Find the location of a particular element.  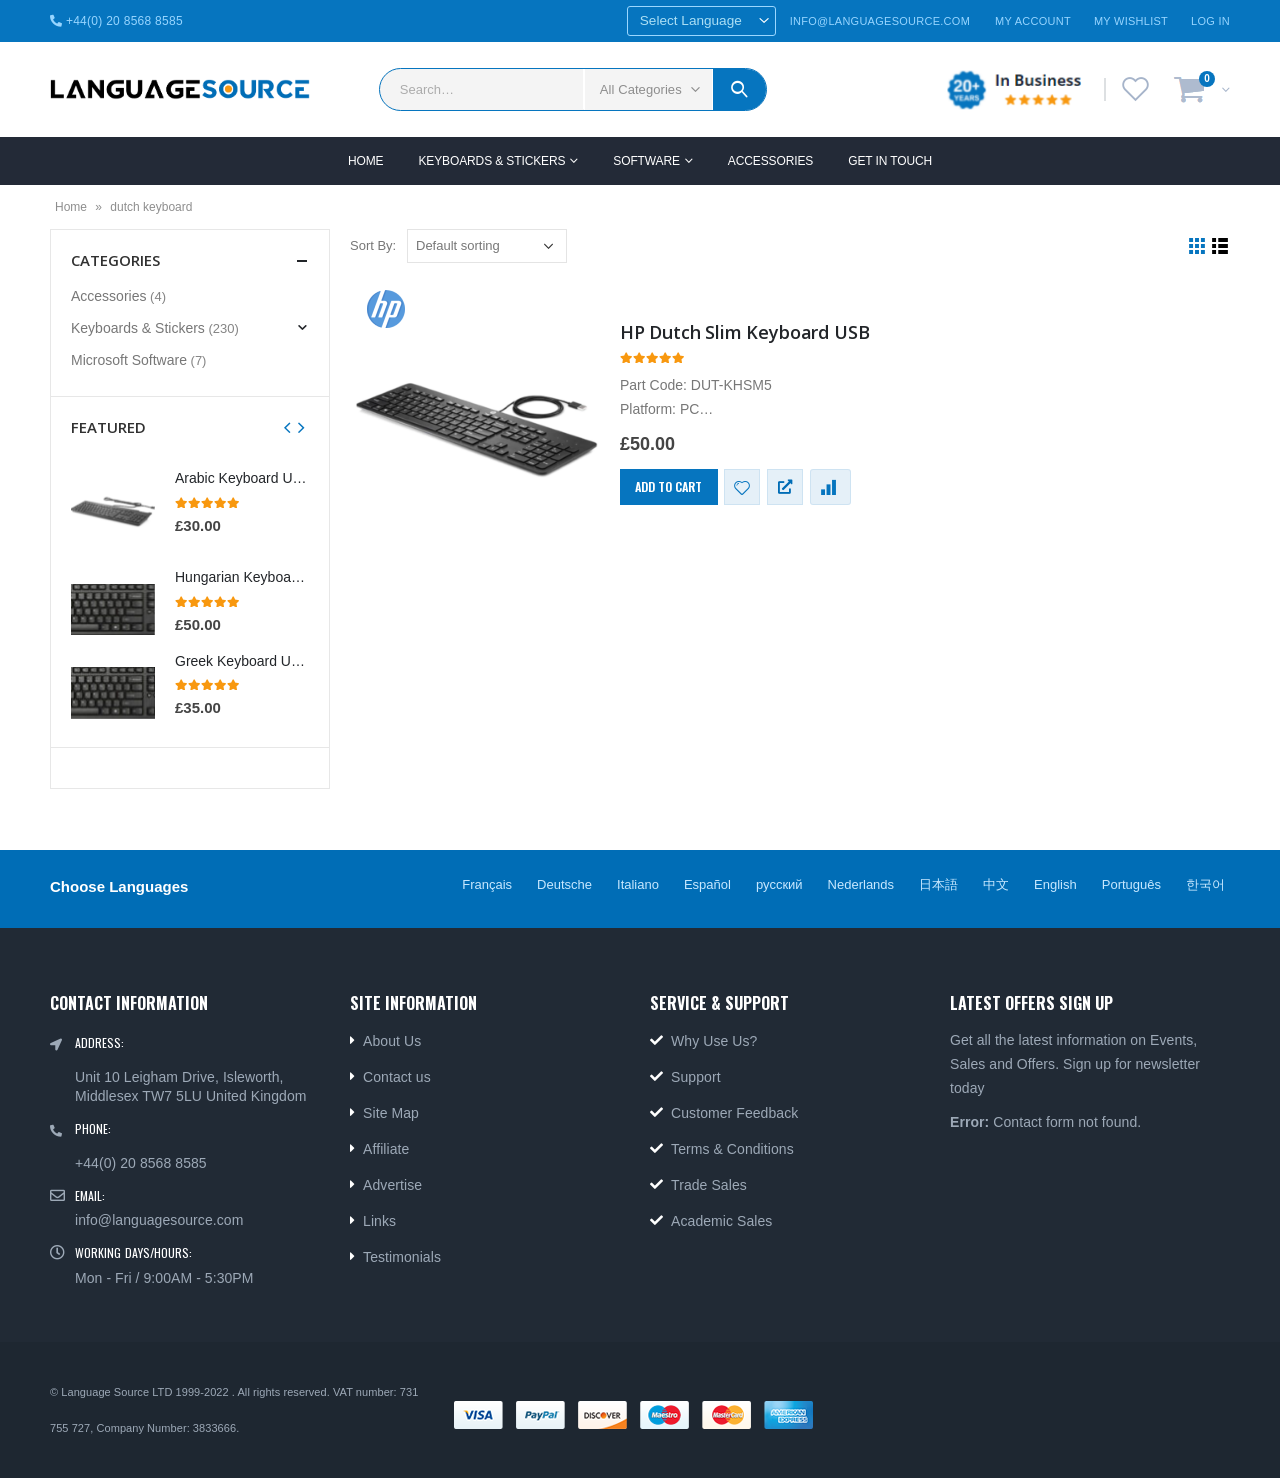

My Account is located at coordinates (1033, 21).